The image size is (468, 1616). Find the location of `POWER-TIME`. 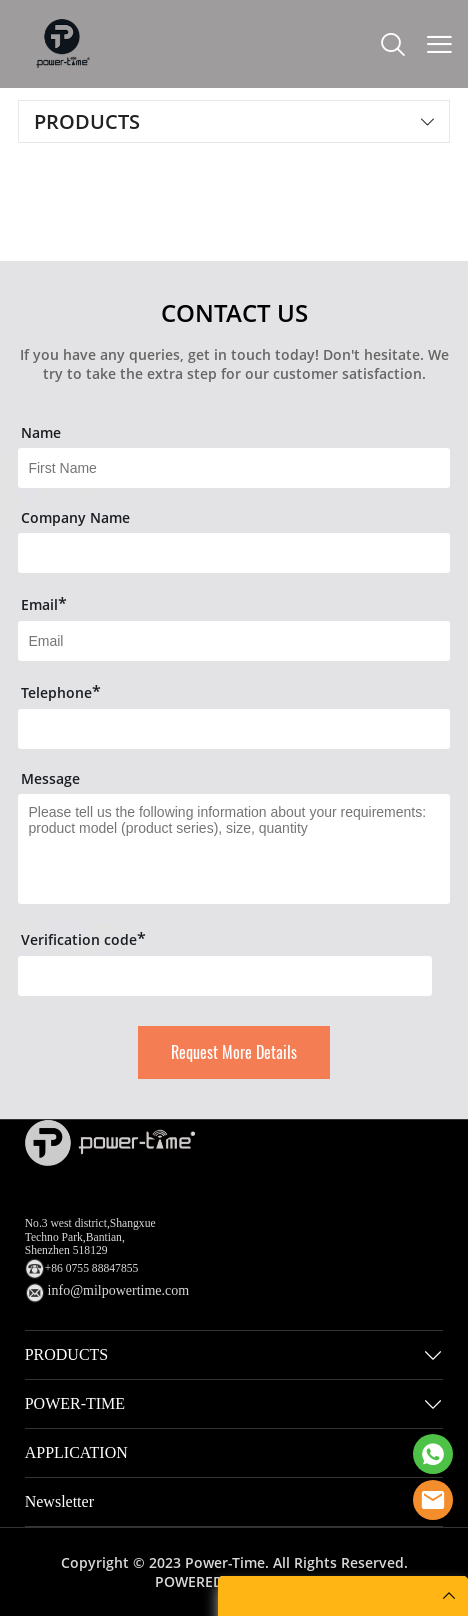

POWER-TIME is located at coordinates (75, 1403).